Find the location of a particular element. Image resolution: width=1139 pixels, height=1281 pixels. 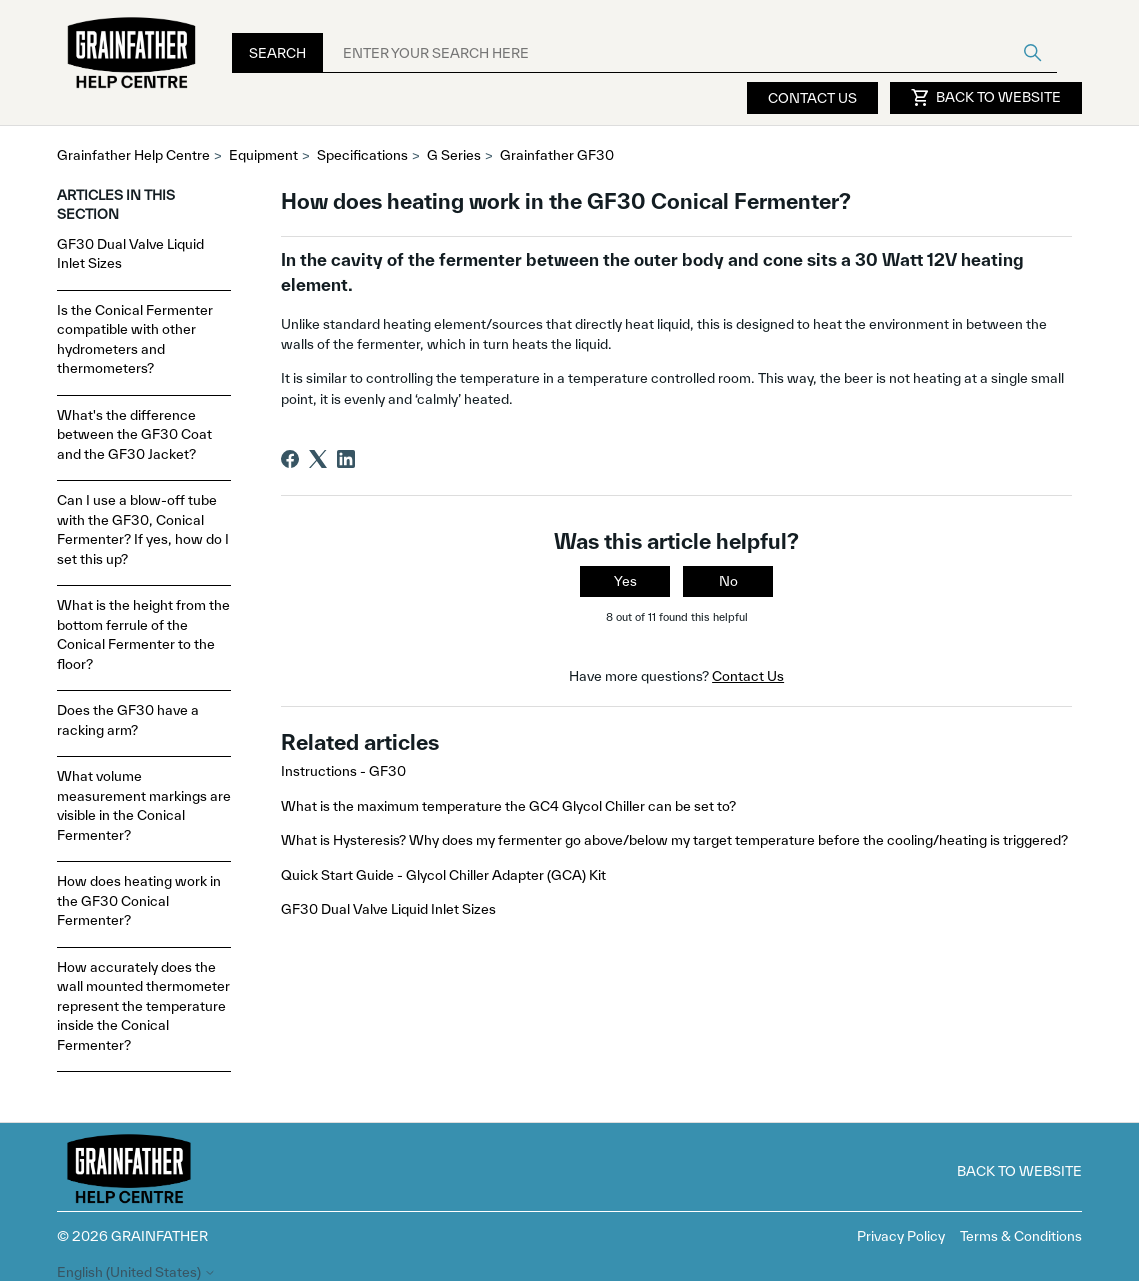

What is Hysteresis? Why does my fermenter go above/below my target temperature before the cooling/heating is triggered? is located at coordinates (674, 840).